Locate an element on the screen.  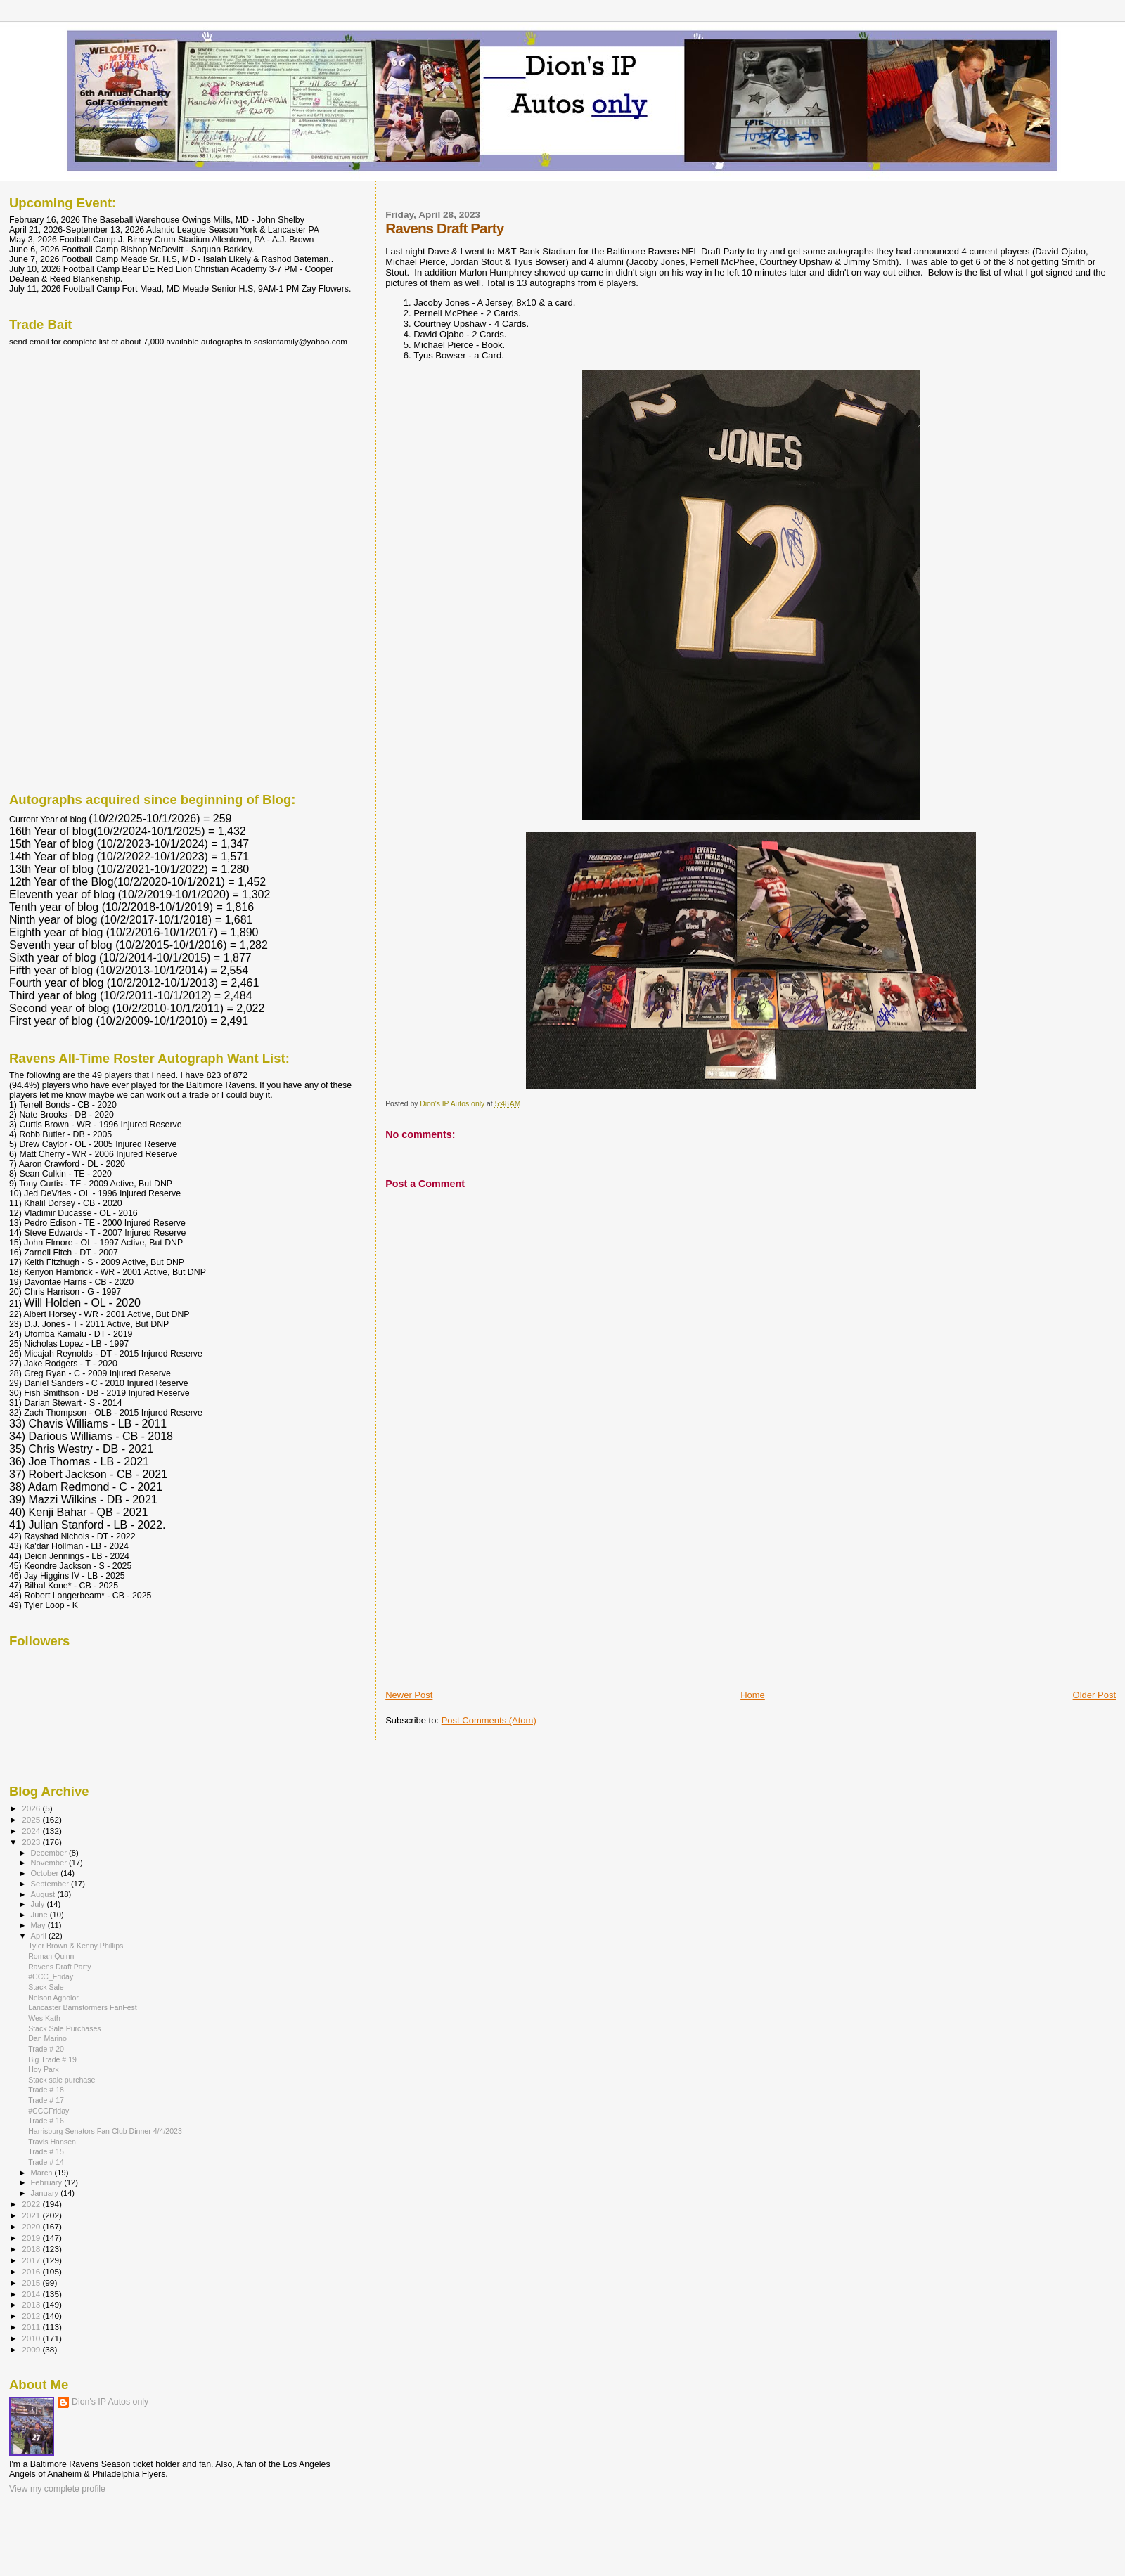
Big Trade # 19 is located at coordinates (52, 2059).